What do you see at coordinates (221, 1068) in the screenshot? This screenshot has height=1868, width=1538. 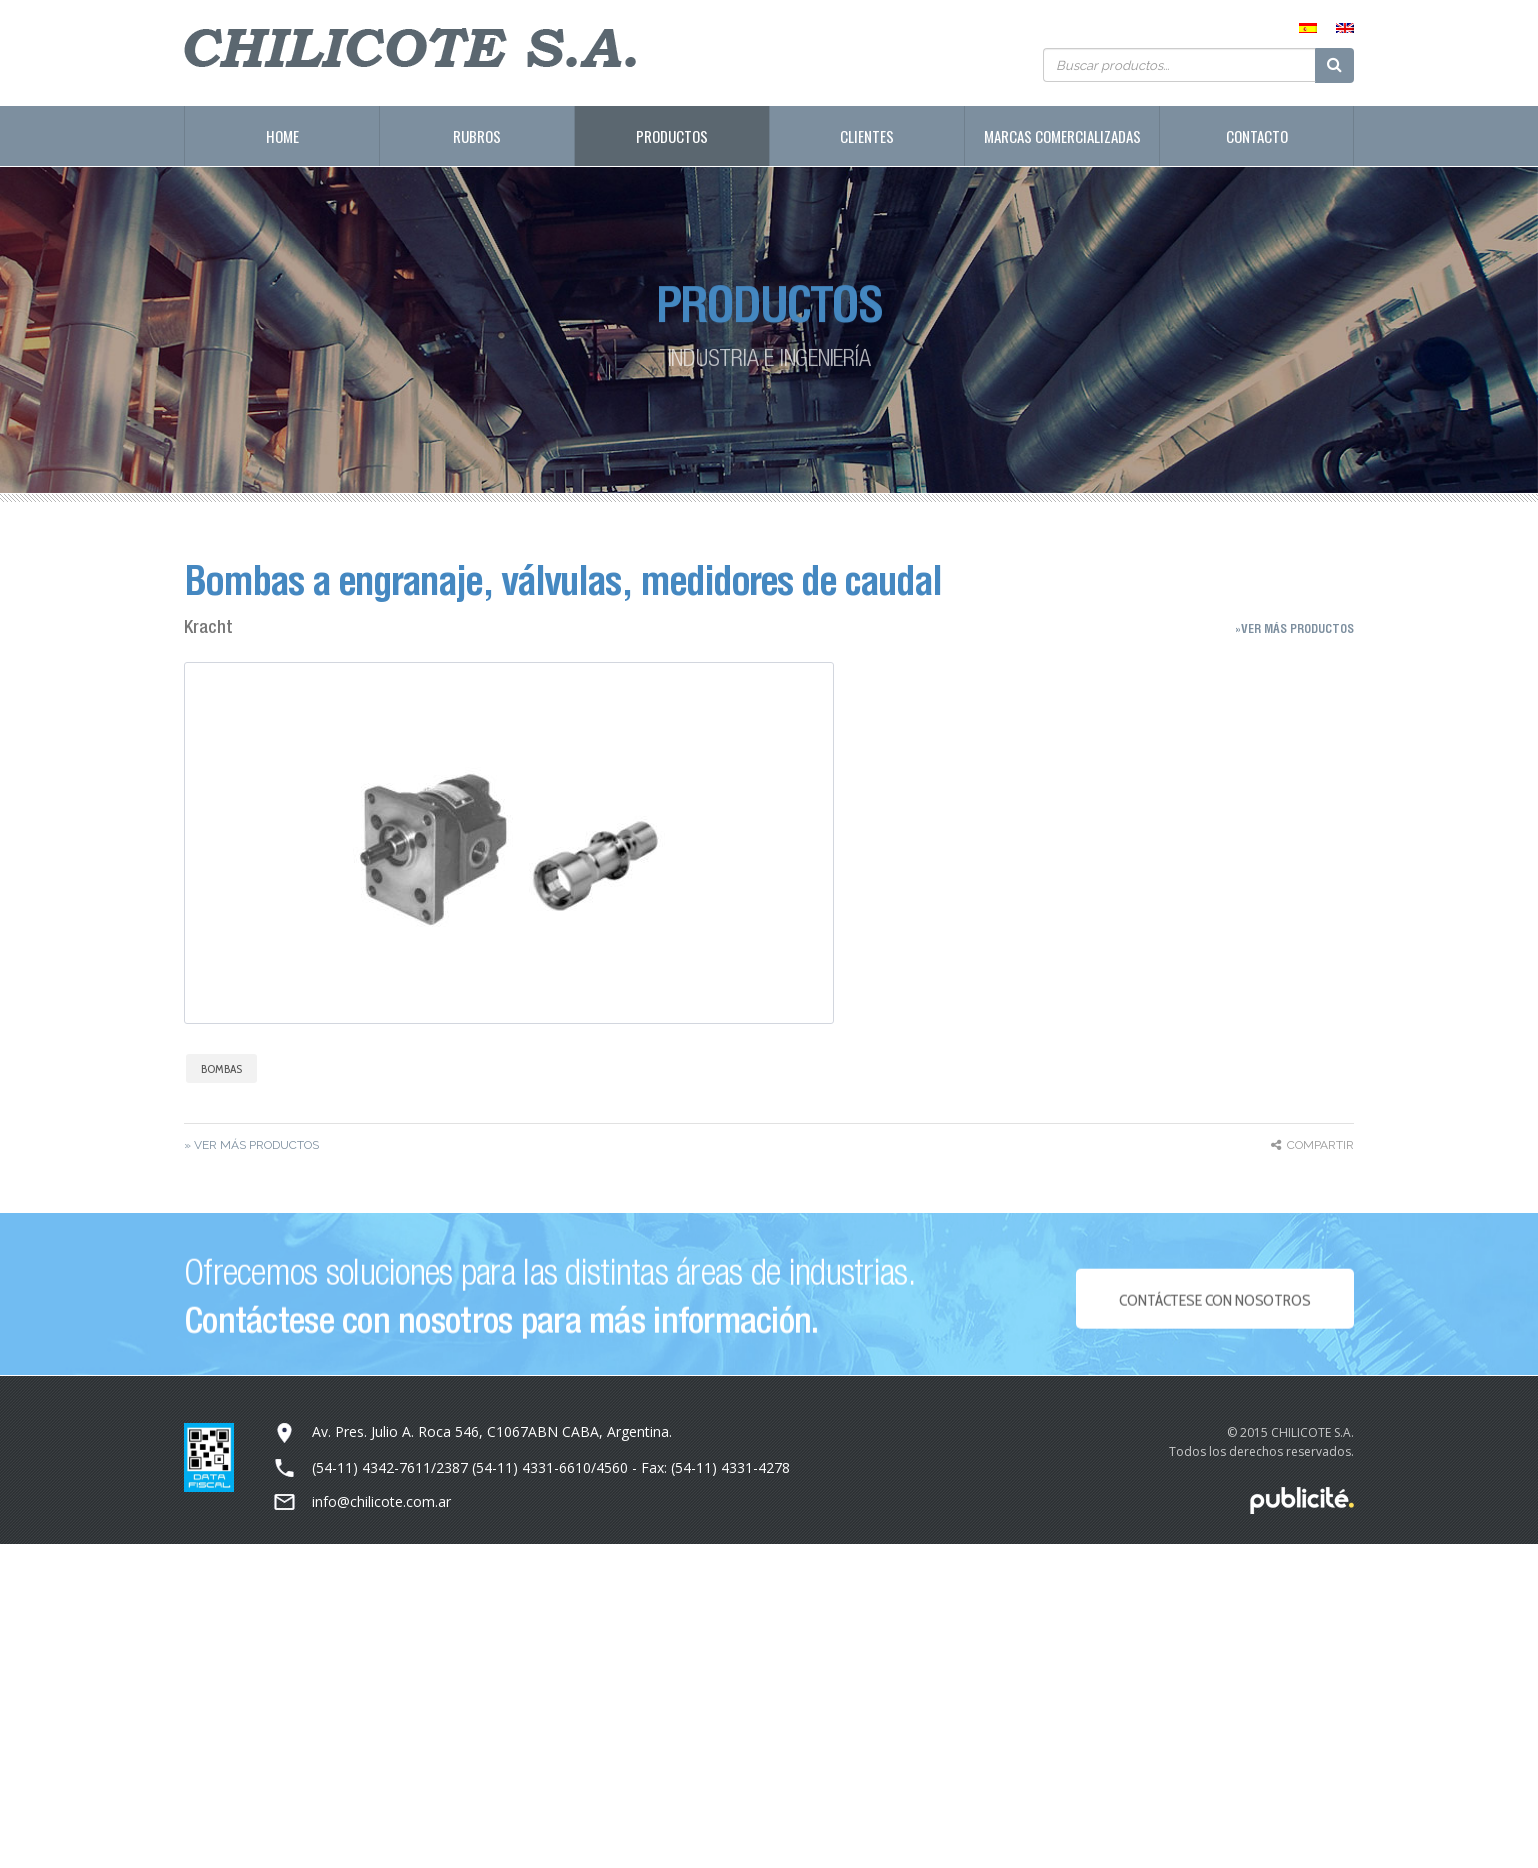 I see `Bombas` at bounding box center [221, 1068].